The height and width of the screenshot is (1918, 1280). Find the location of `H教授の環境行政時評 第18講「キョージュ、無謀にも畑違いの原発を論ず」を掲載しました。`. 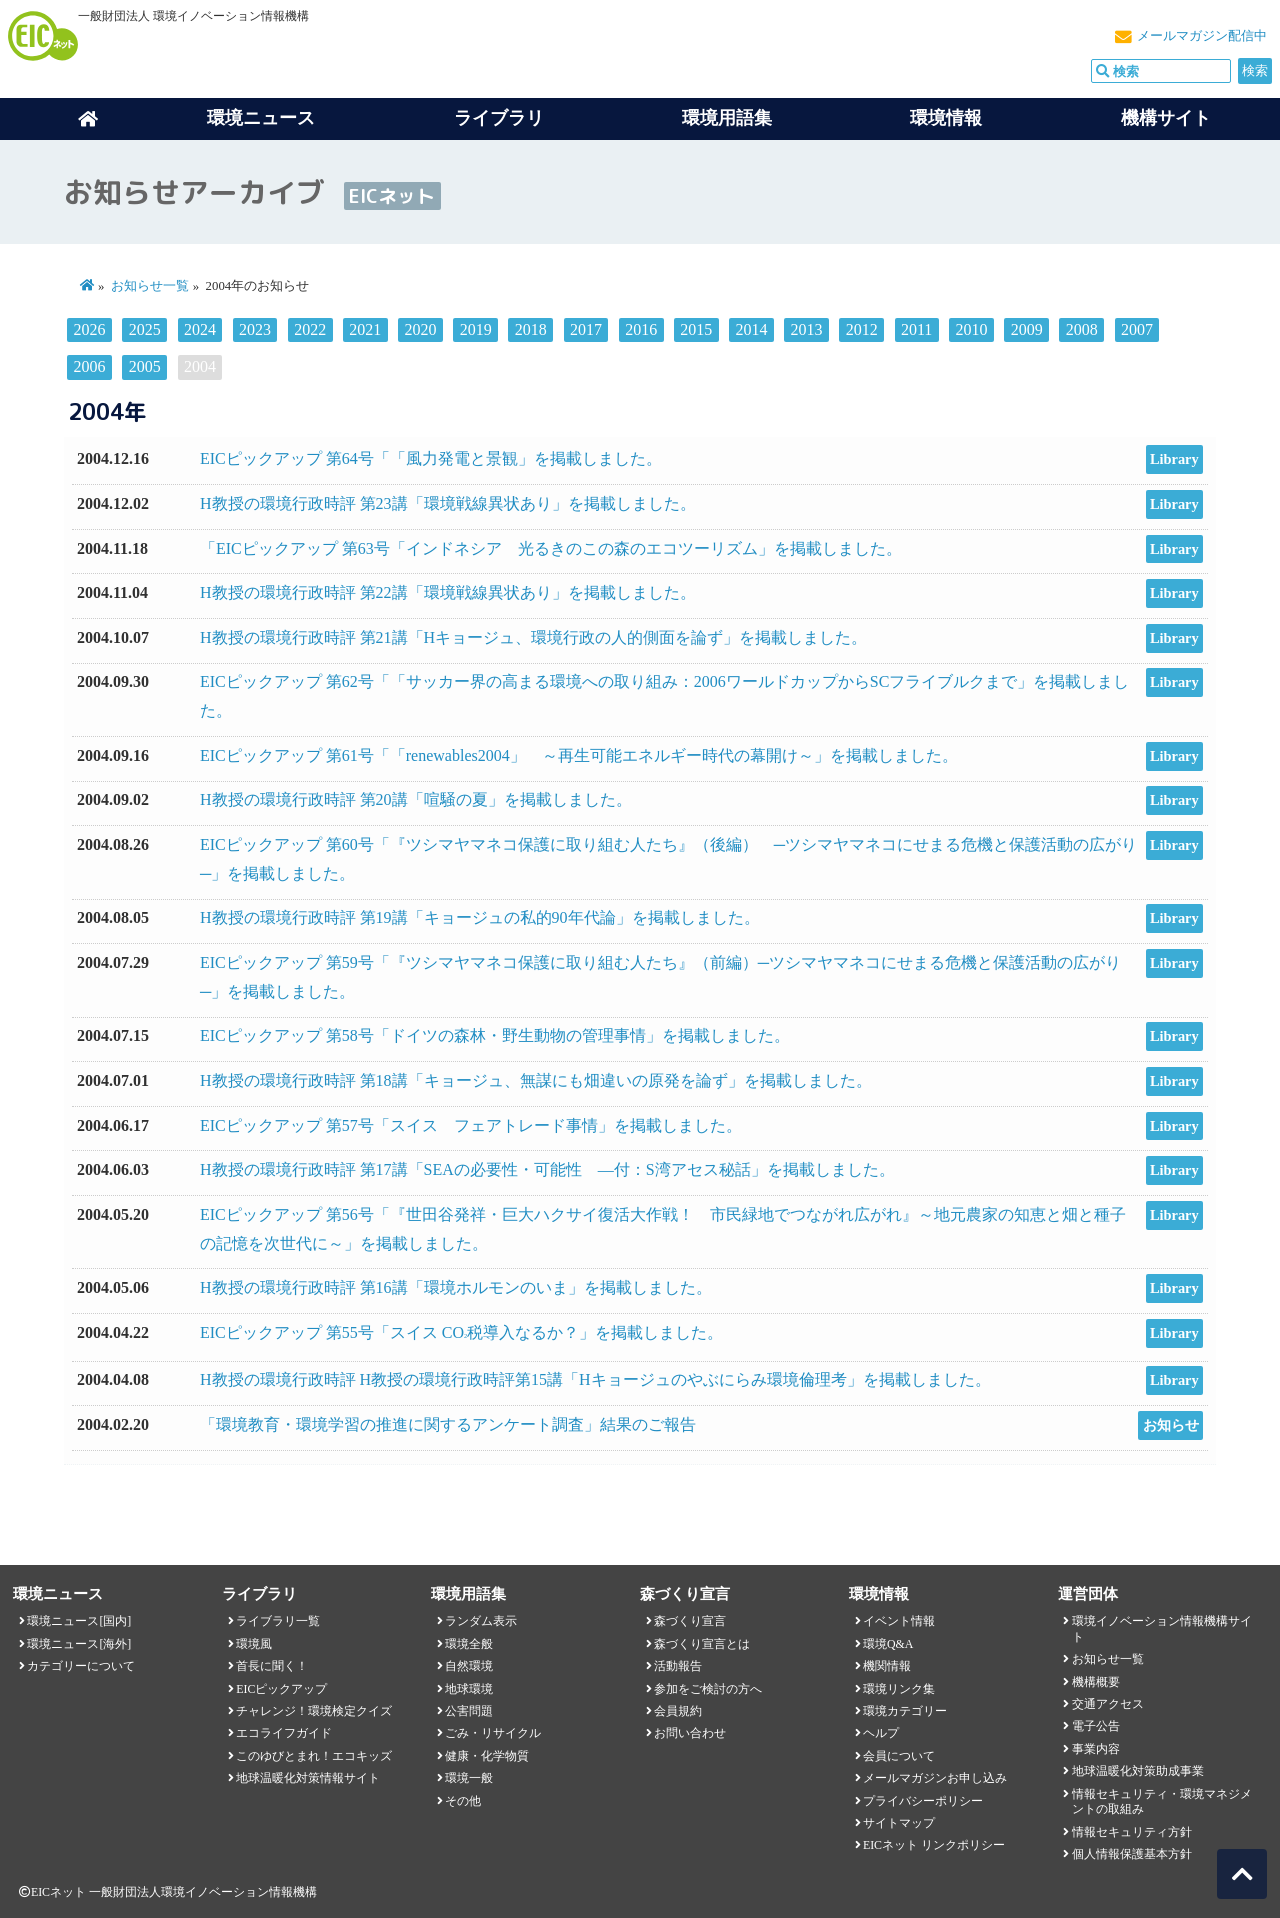

H教授の環境行政時評 第18講「キョージュ、無謀にも畑違いの原発を論ず」を掲載しました。 is located at coordinates (536, 1080).